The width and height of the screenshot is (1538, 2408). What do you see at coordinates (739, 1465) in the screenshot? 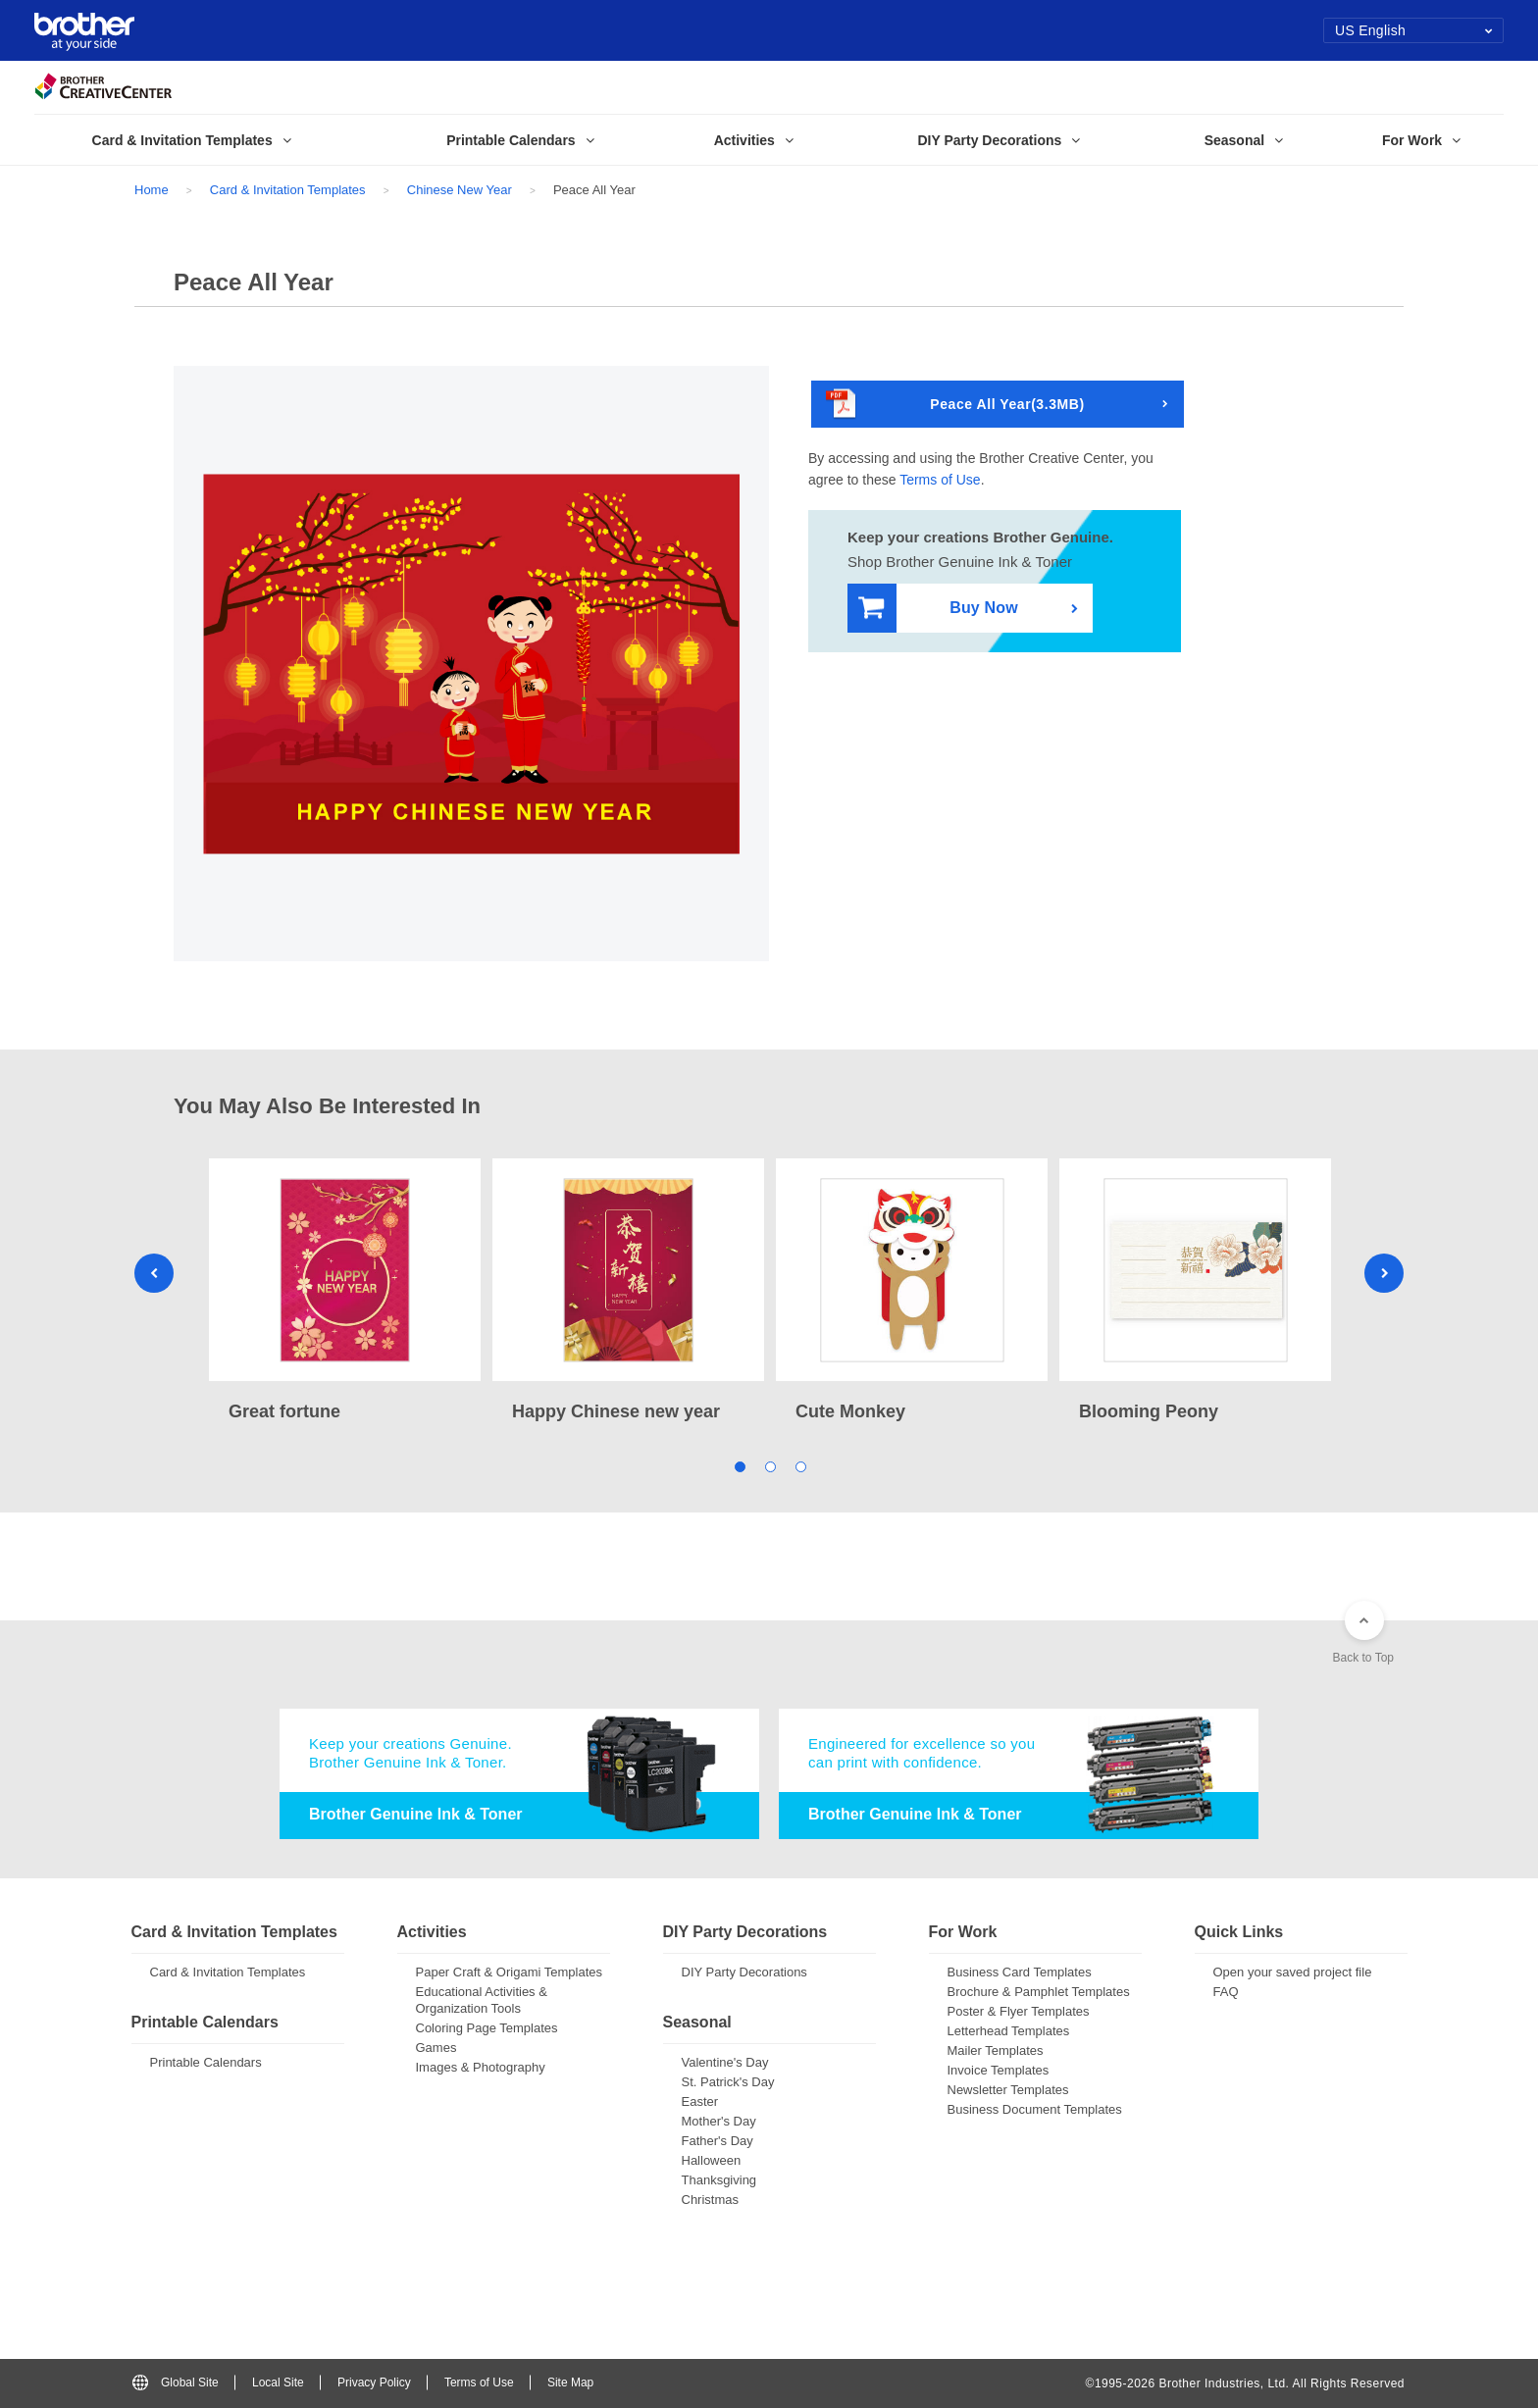
I see `1 [tab]` at bounding box center [739, 1465].